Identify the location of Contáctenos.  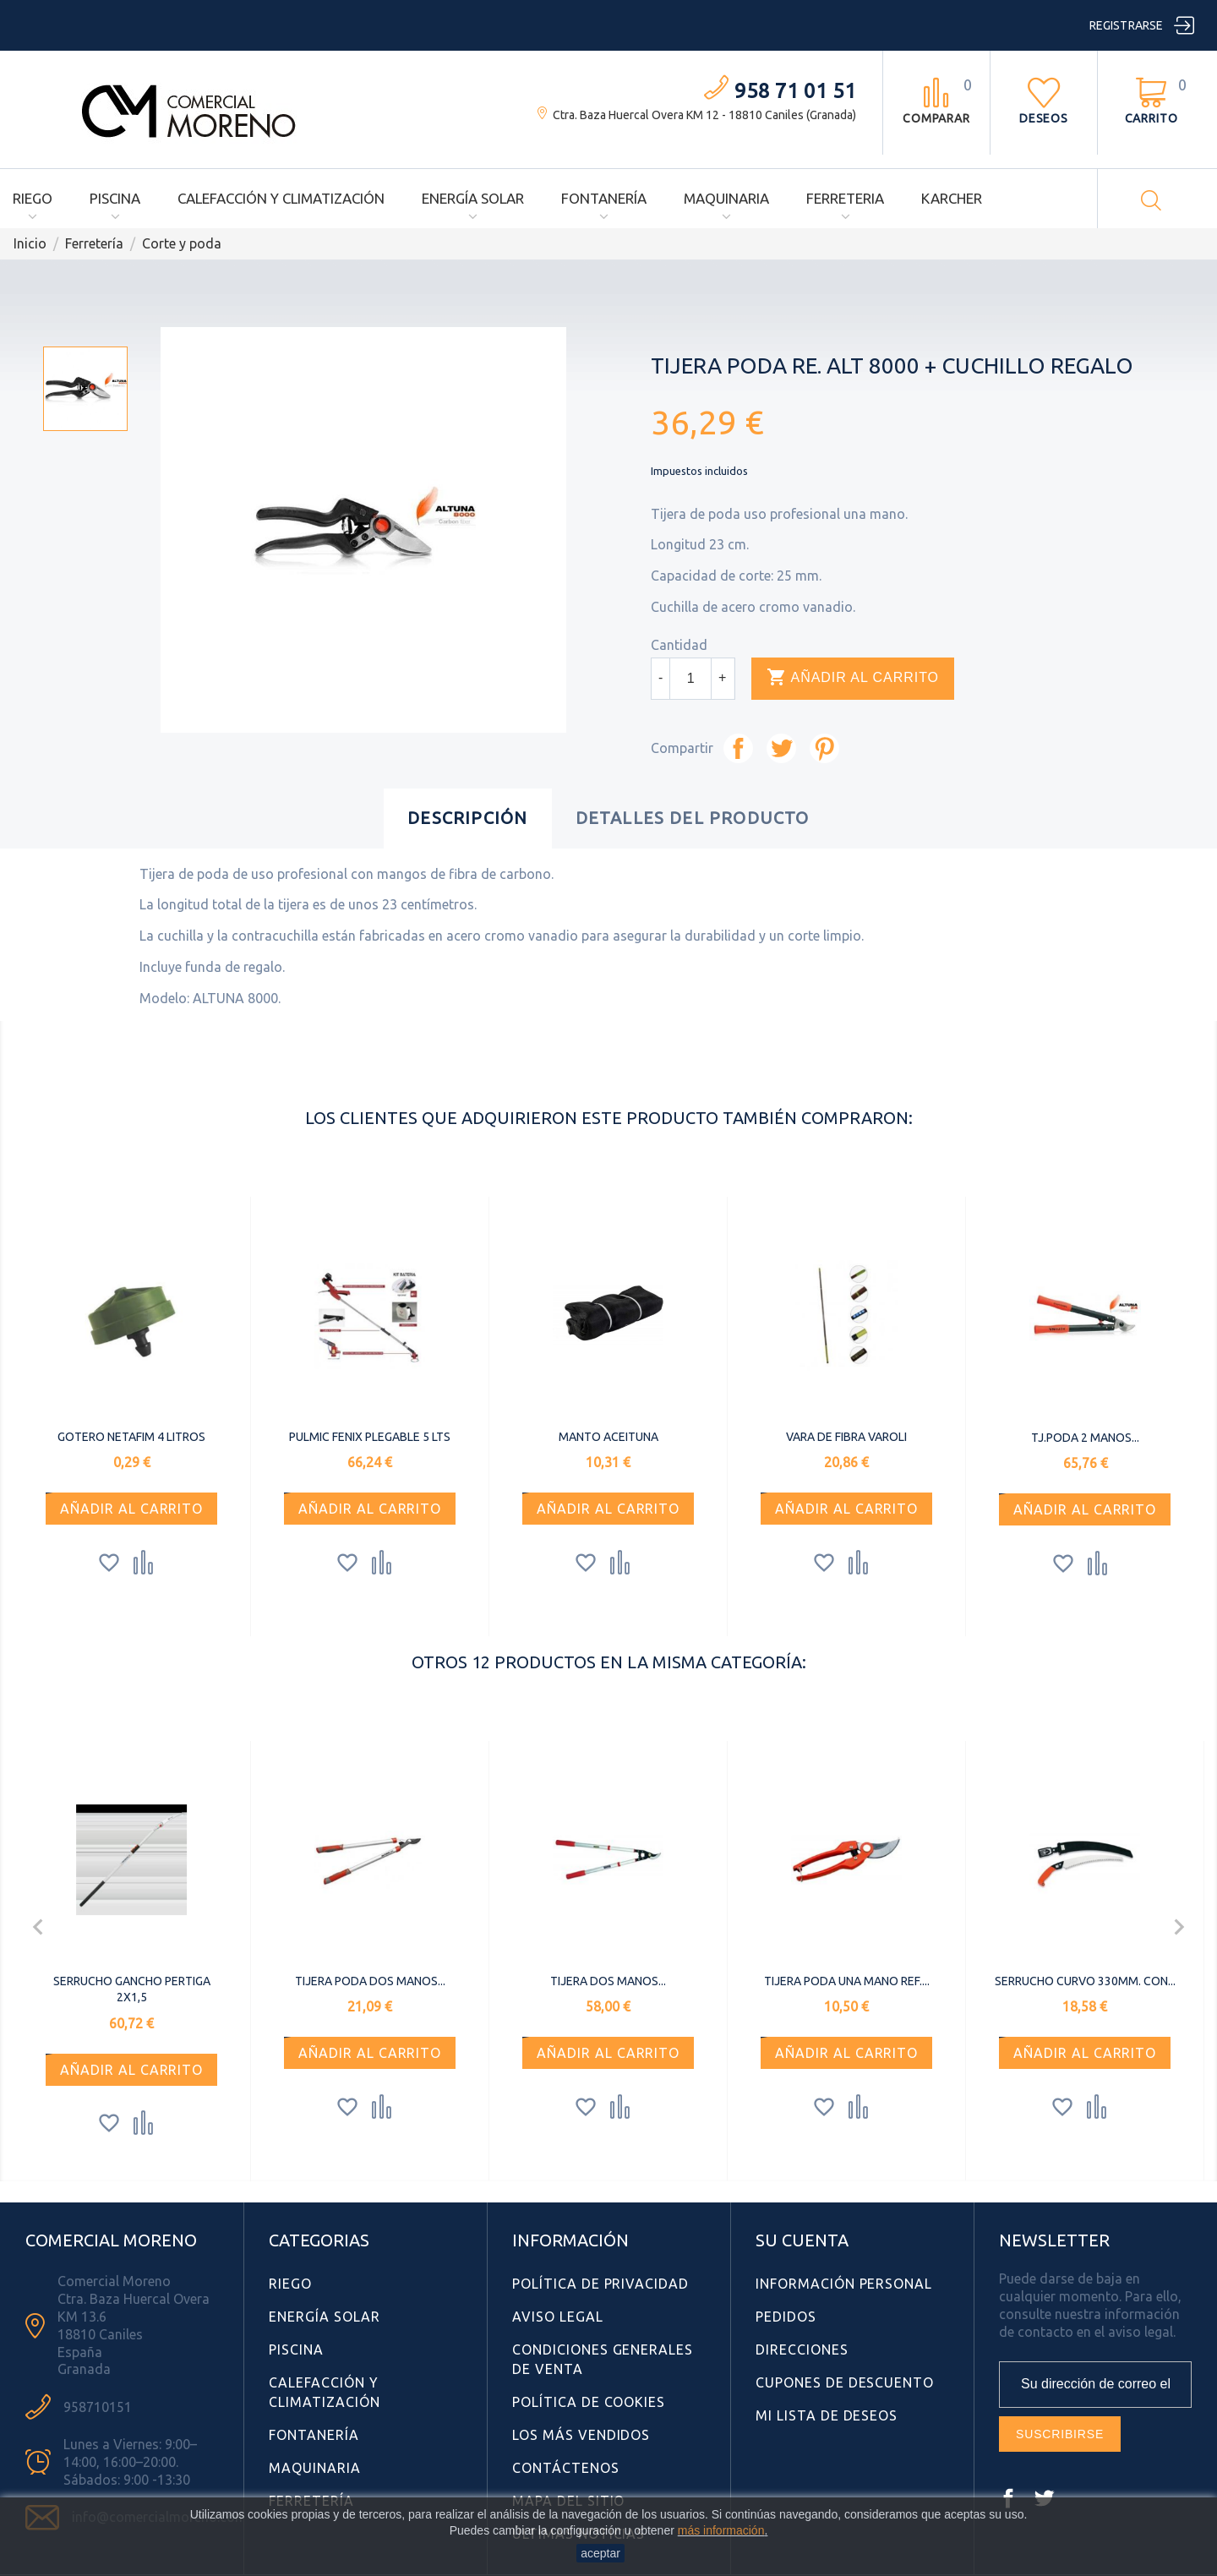
(565, 2467).